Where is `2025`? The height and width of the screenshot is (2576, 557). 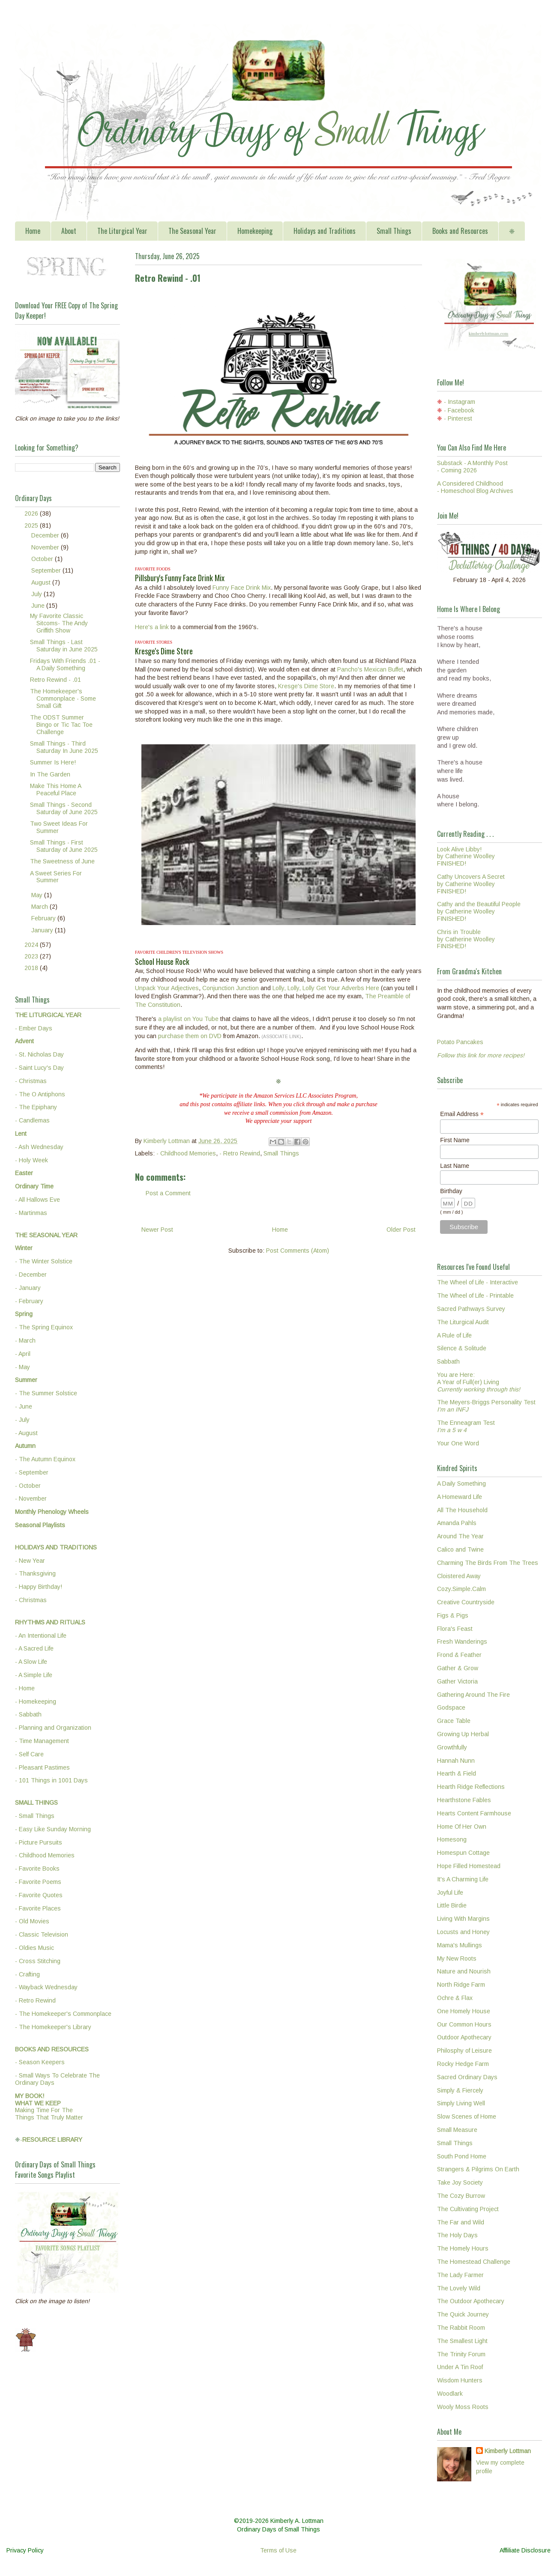 2025 is located at coordinates (32, 525).